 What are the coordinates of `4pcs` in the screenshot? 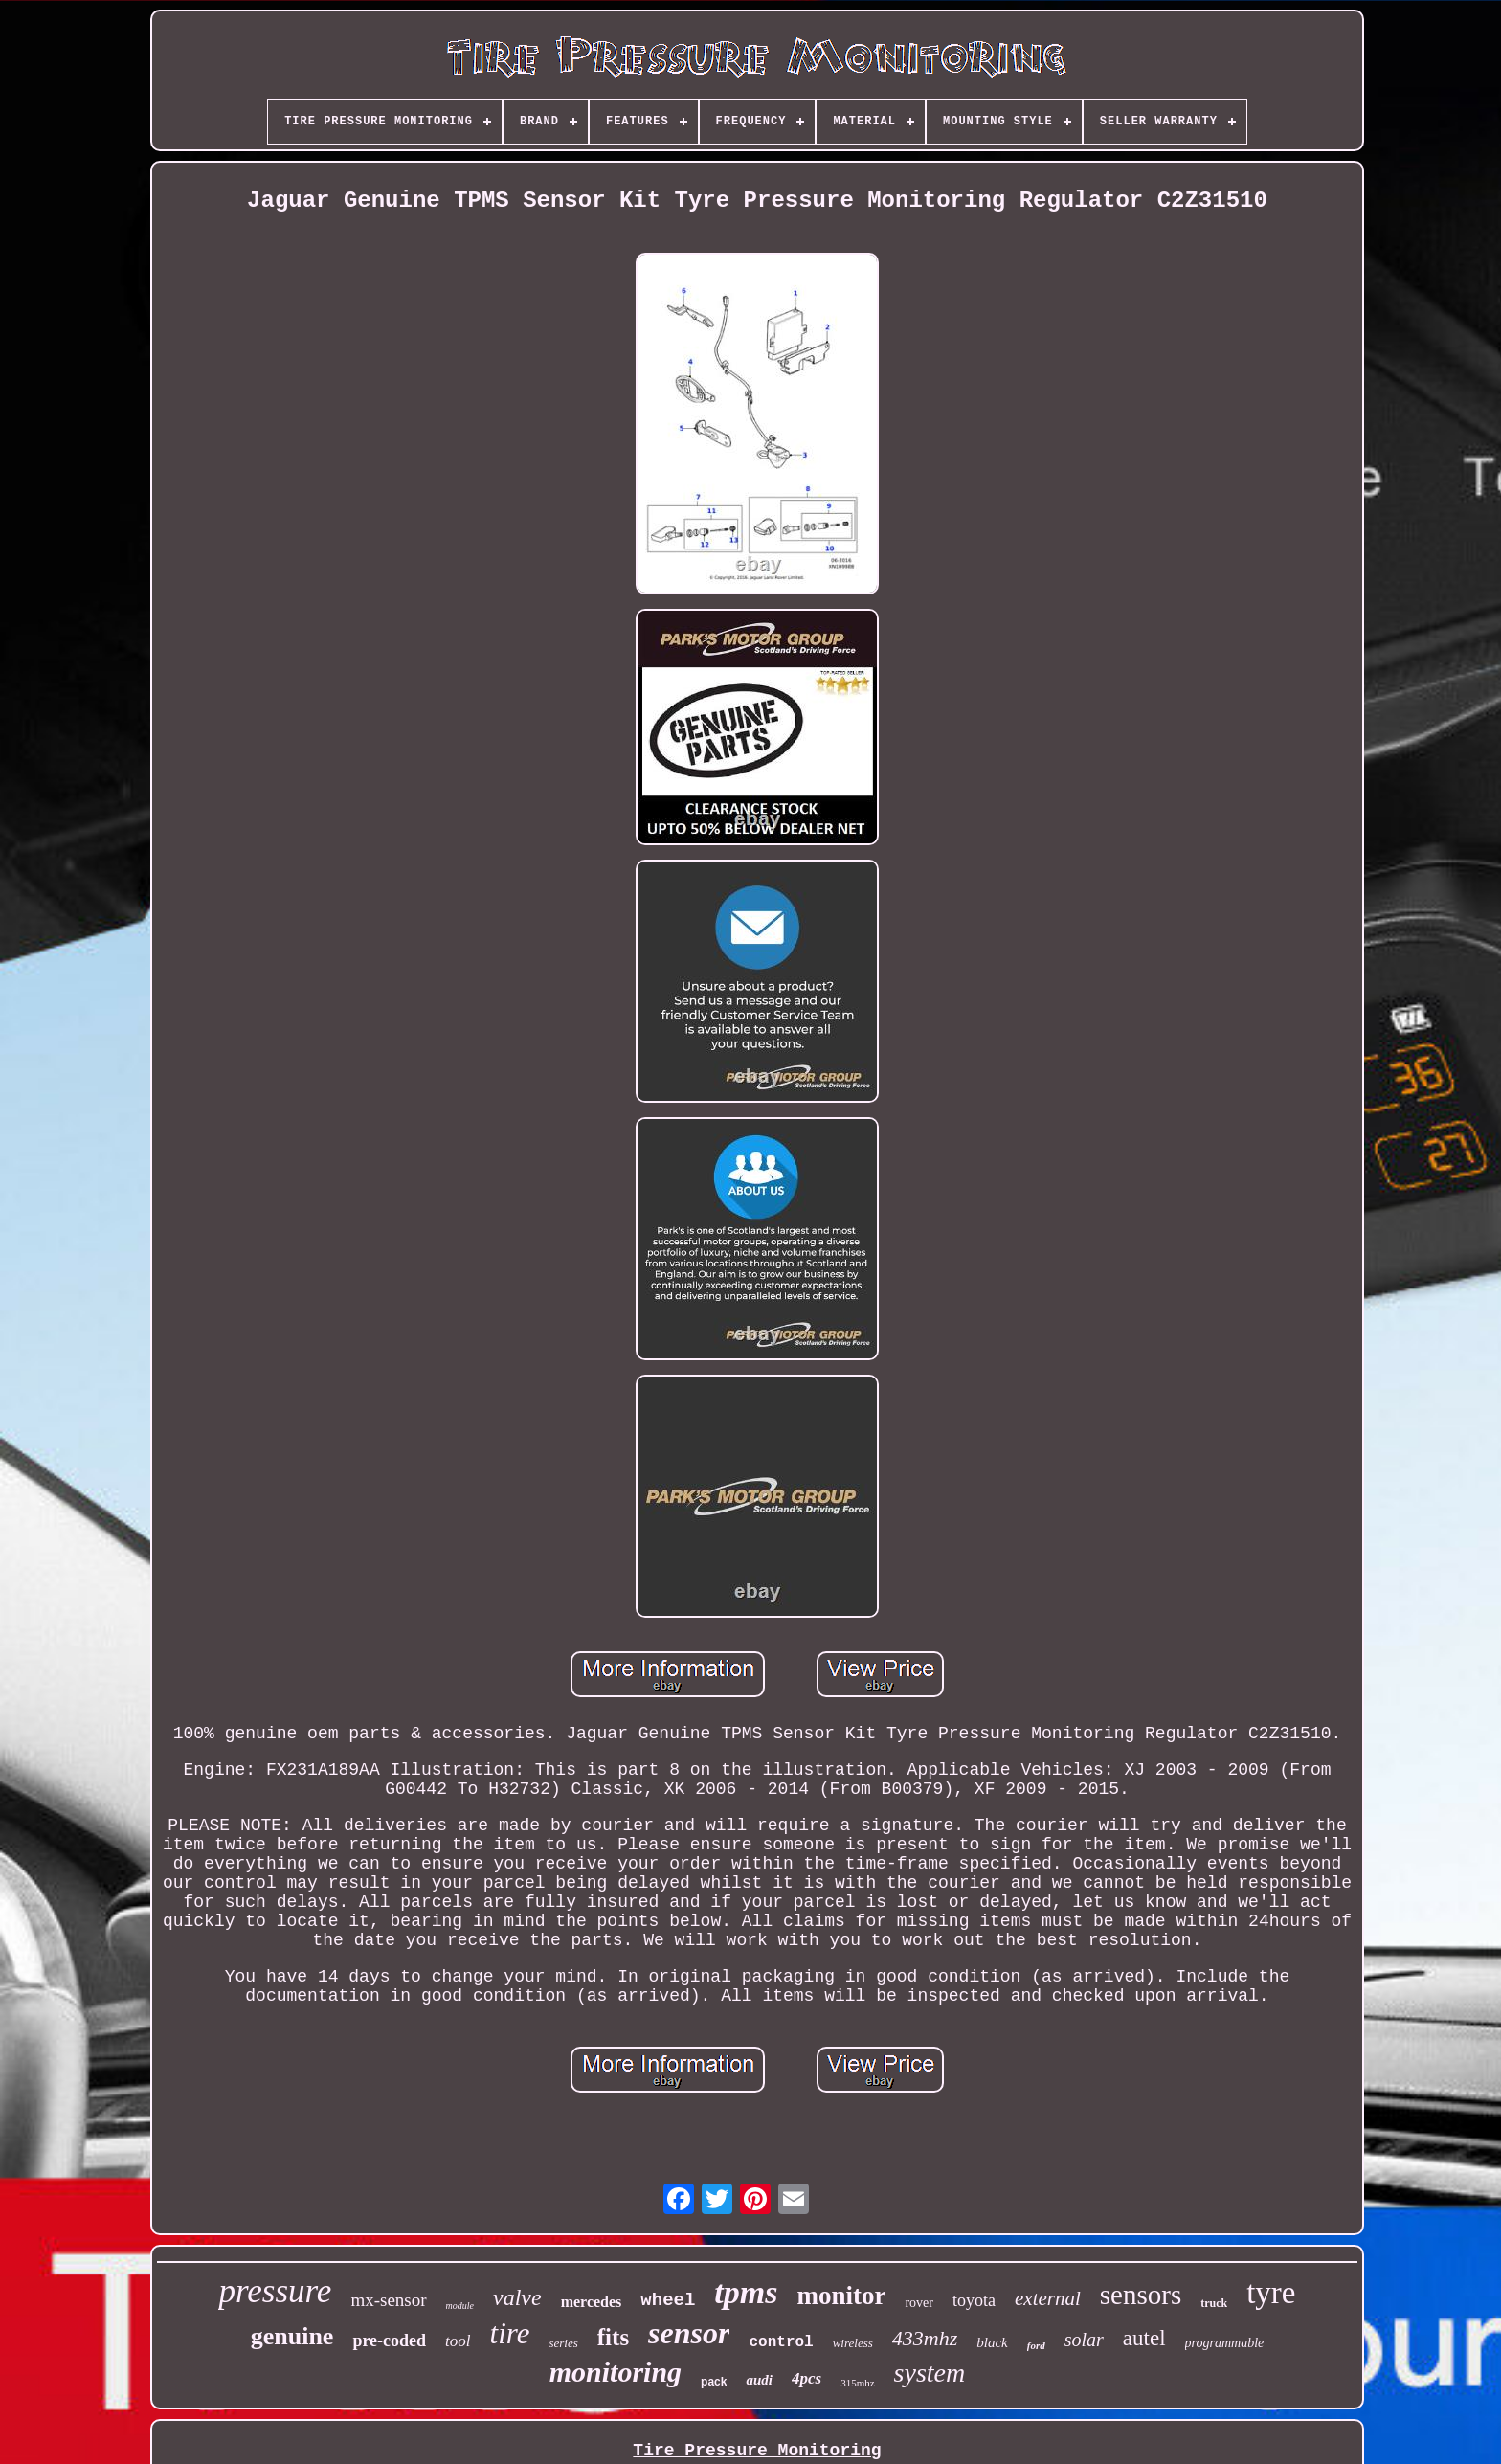 It's located at (806, 2378).